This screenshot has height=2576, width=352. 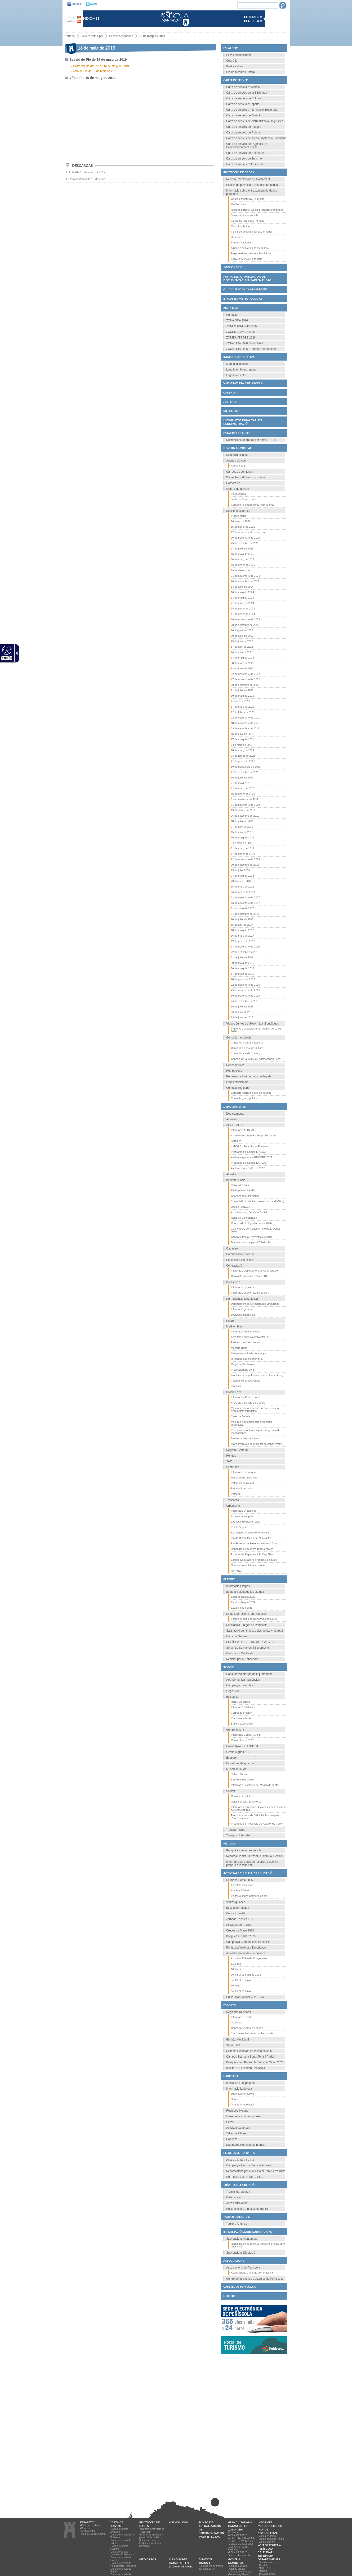 What do you see at coordinates (239, 1752) in the screenshot?
I see `Gestió Aigua FACSA` at bounding box center [239, 1752].